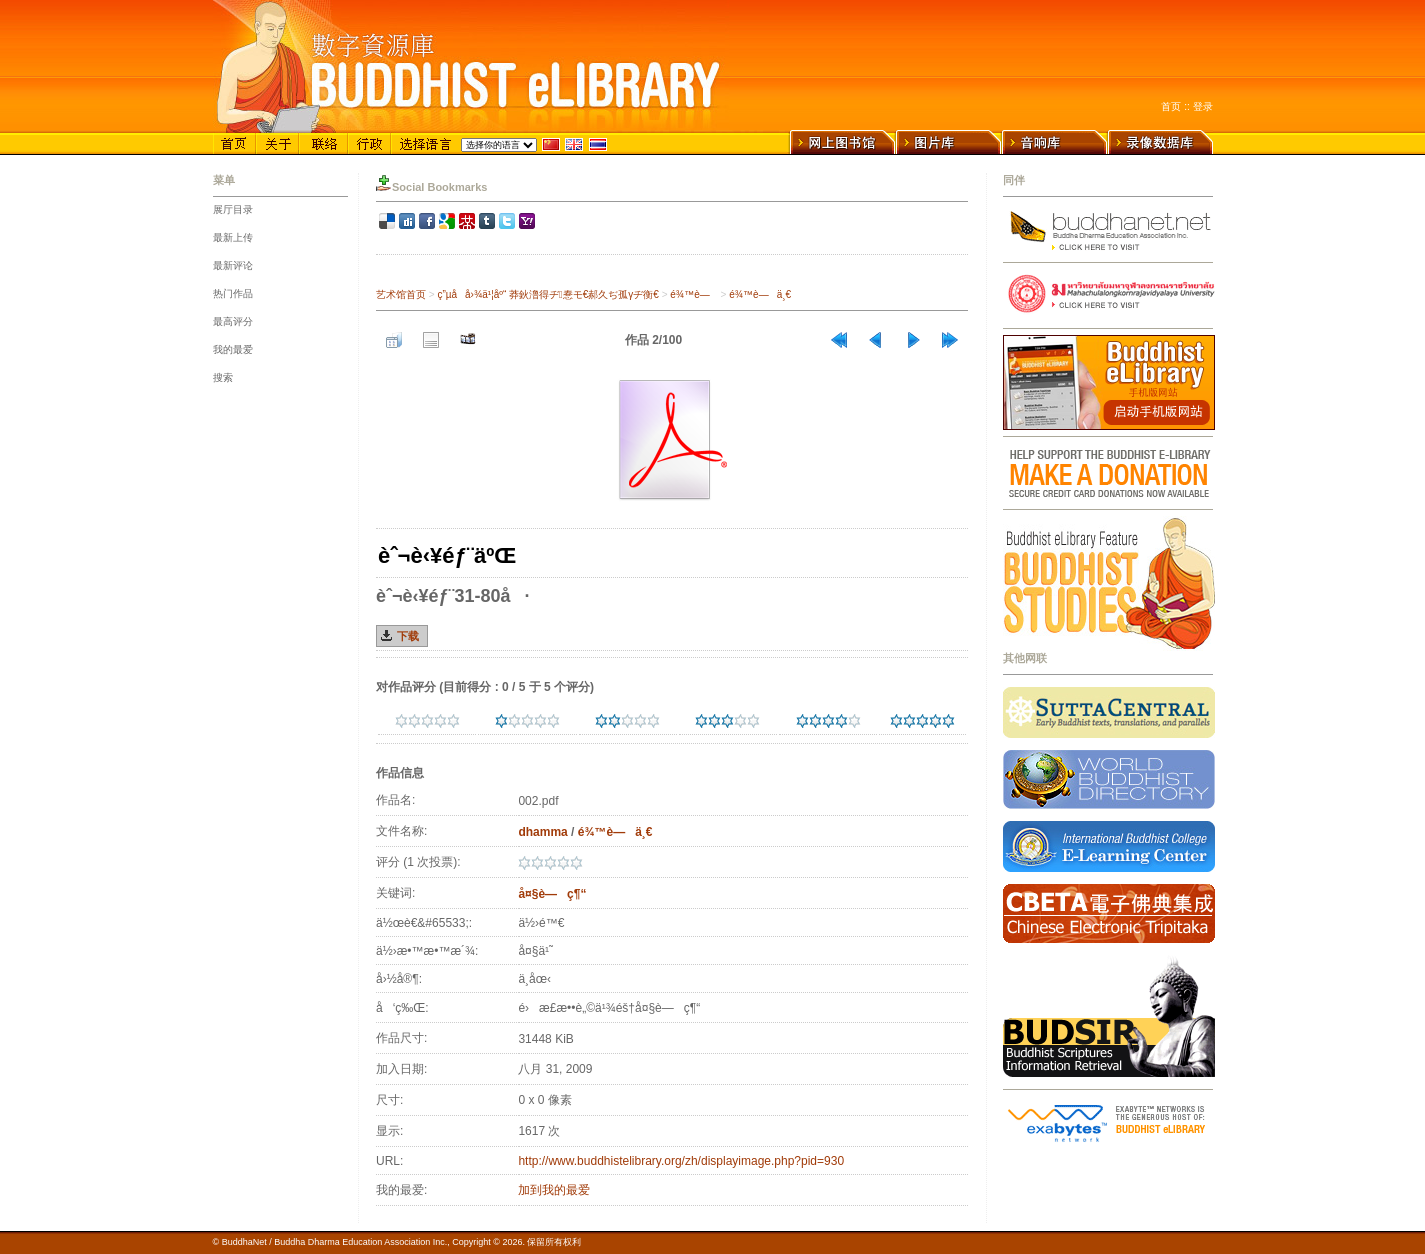  Describe the element at coordinates (760, 294) in the screenshot. I see `é¾™è—ä¸€` at that location.